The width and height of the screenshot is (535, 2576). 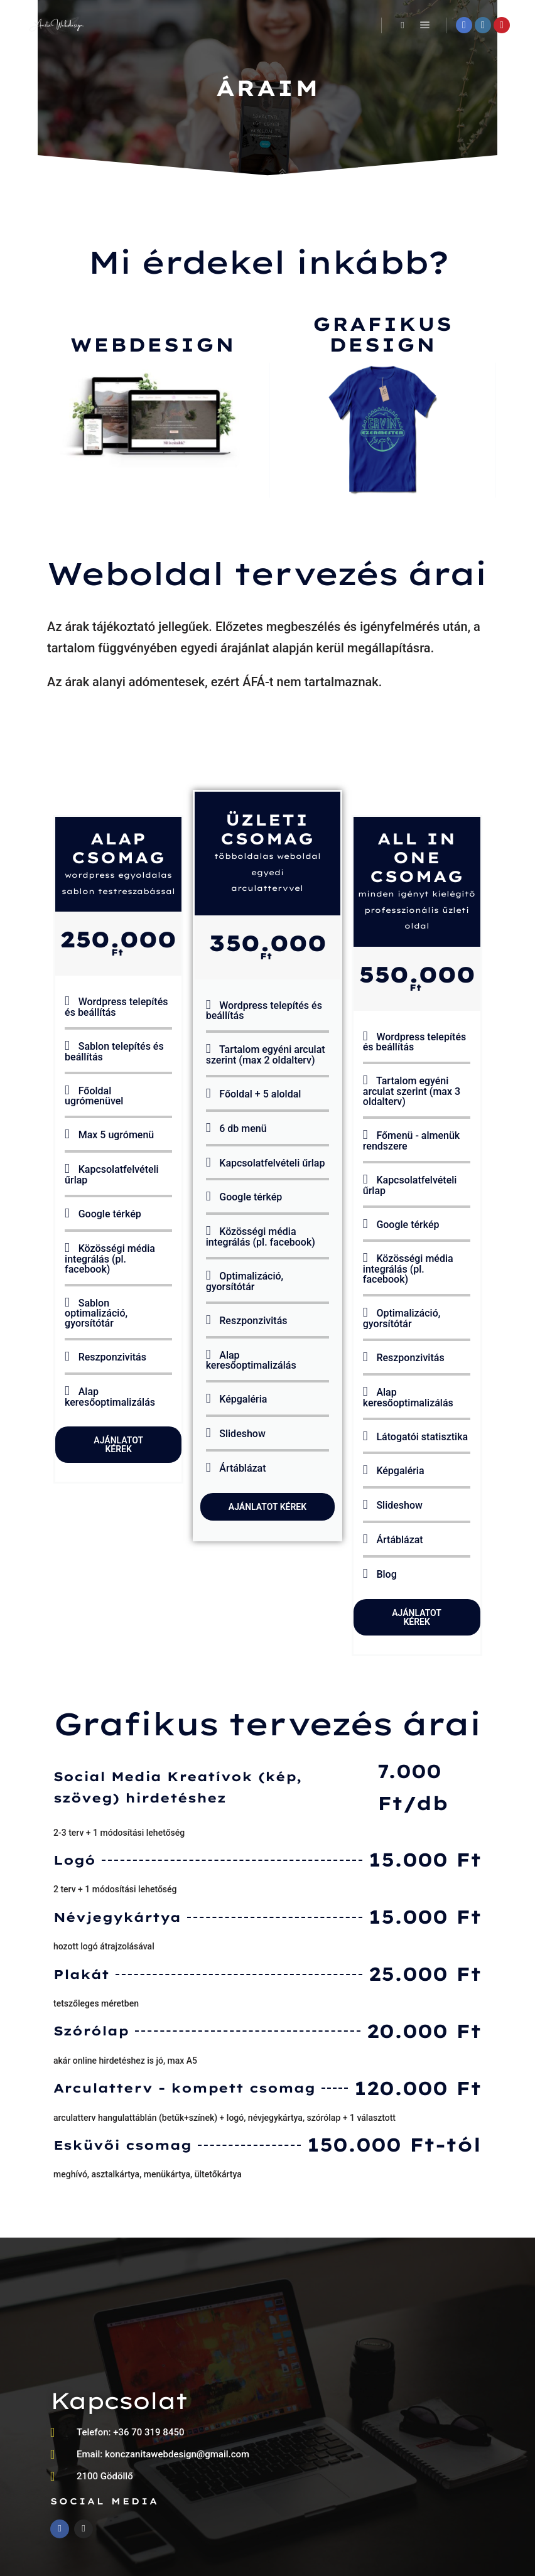 I want to click on Ajánlatot kérek, so click(x=118, y=1444).